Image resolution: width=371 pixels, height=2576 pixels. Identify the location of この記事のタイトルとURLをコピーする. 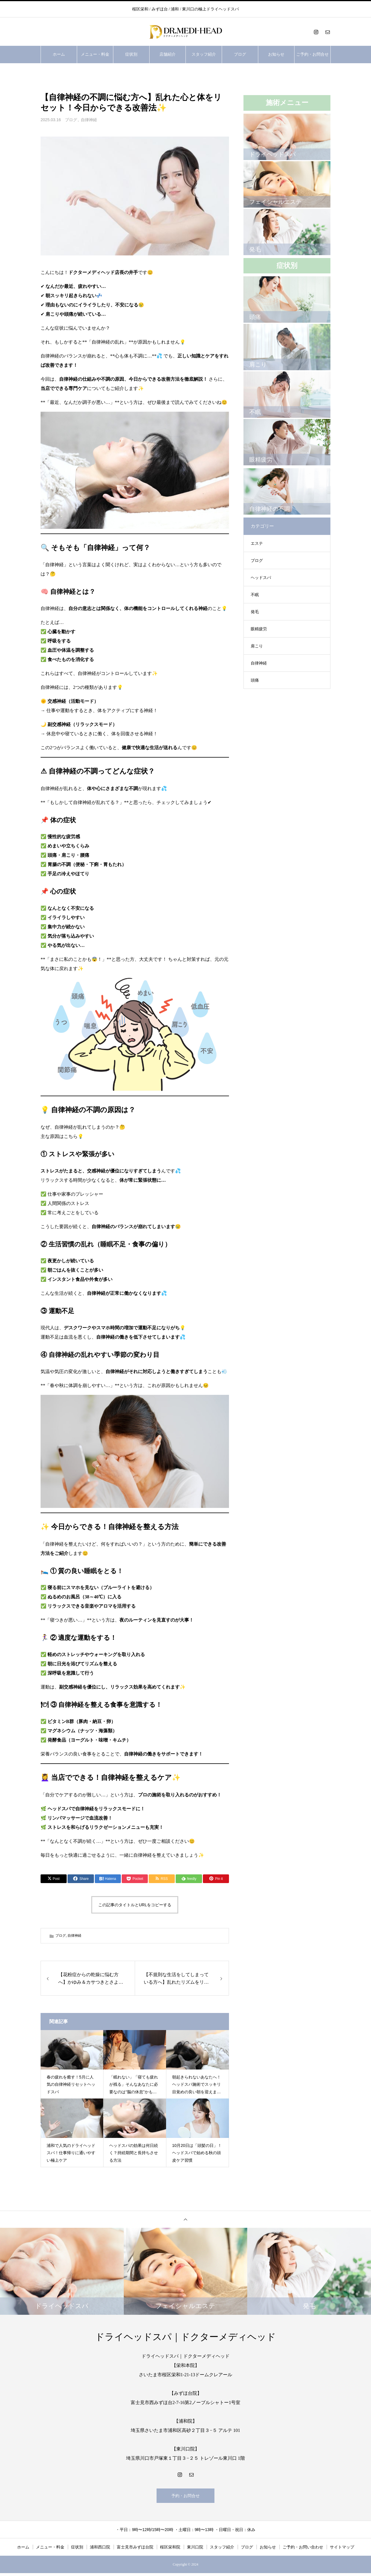
(134, 1904).